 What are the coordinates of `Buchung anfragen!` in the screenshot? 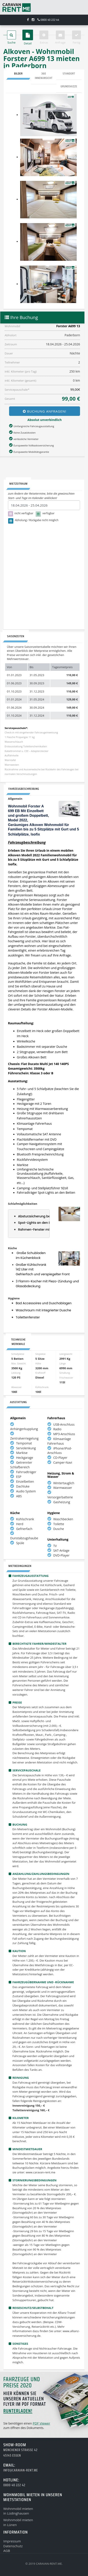 It's located at (44, 411).